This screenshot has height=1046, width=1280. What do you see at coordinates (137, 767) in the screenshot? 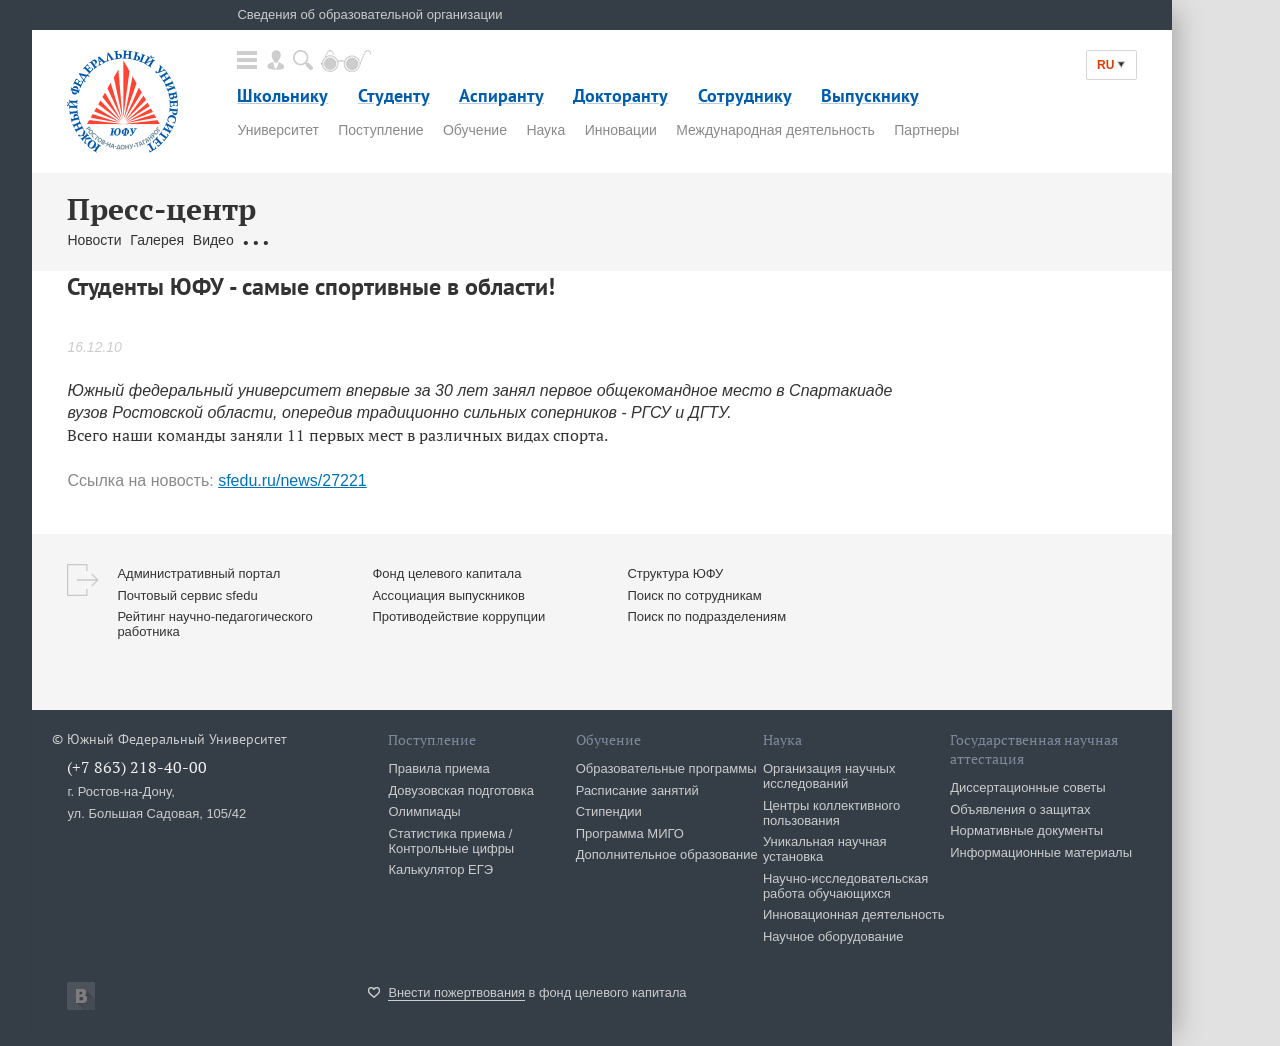
I see `(+7 863) 218-40-00` at bounding box center [137, 767].